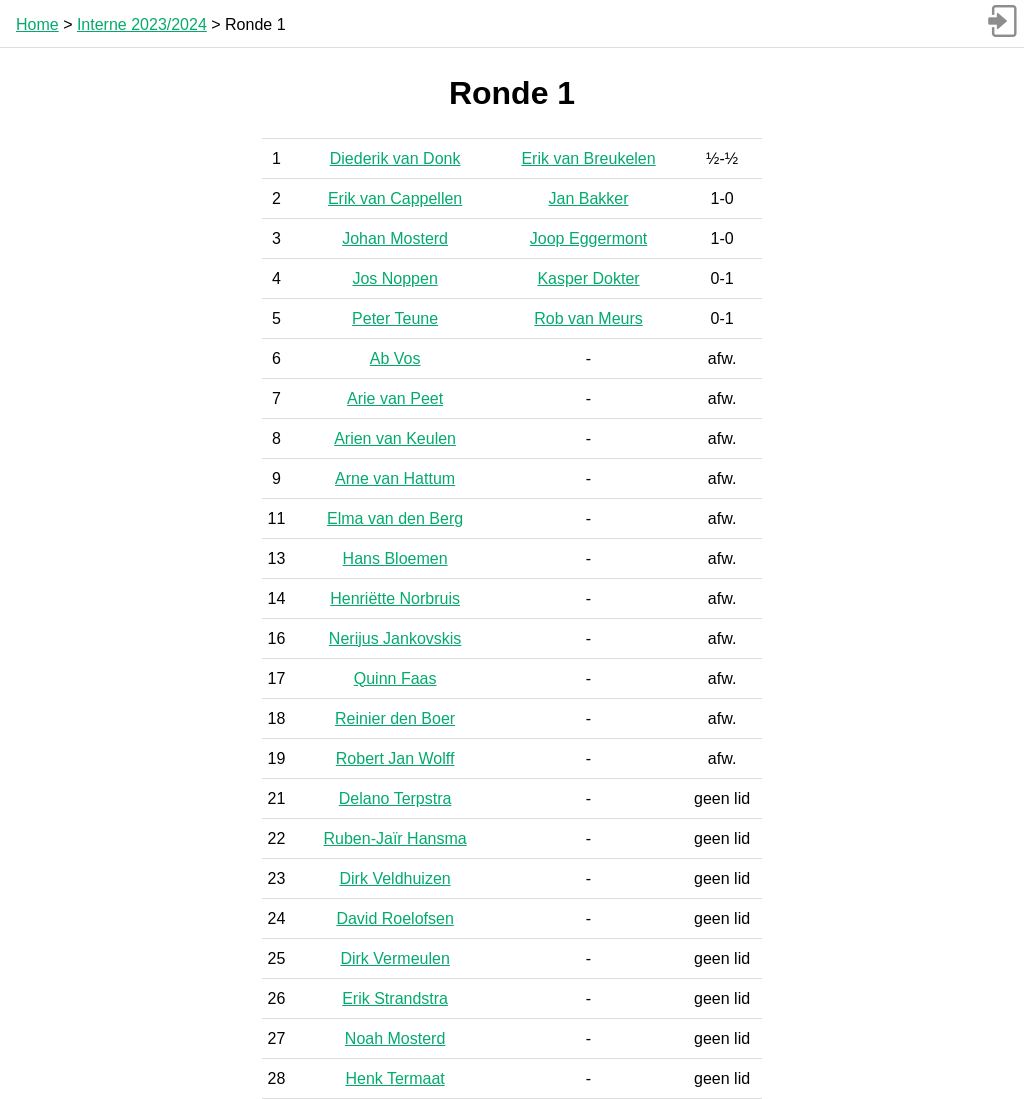 The width and height of the screenshot is (1024, 1099). I want to click on Ruben-Jaïr Hansma, so click(395, 838).